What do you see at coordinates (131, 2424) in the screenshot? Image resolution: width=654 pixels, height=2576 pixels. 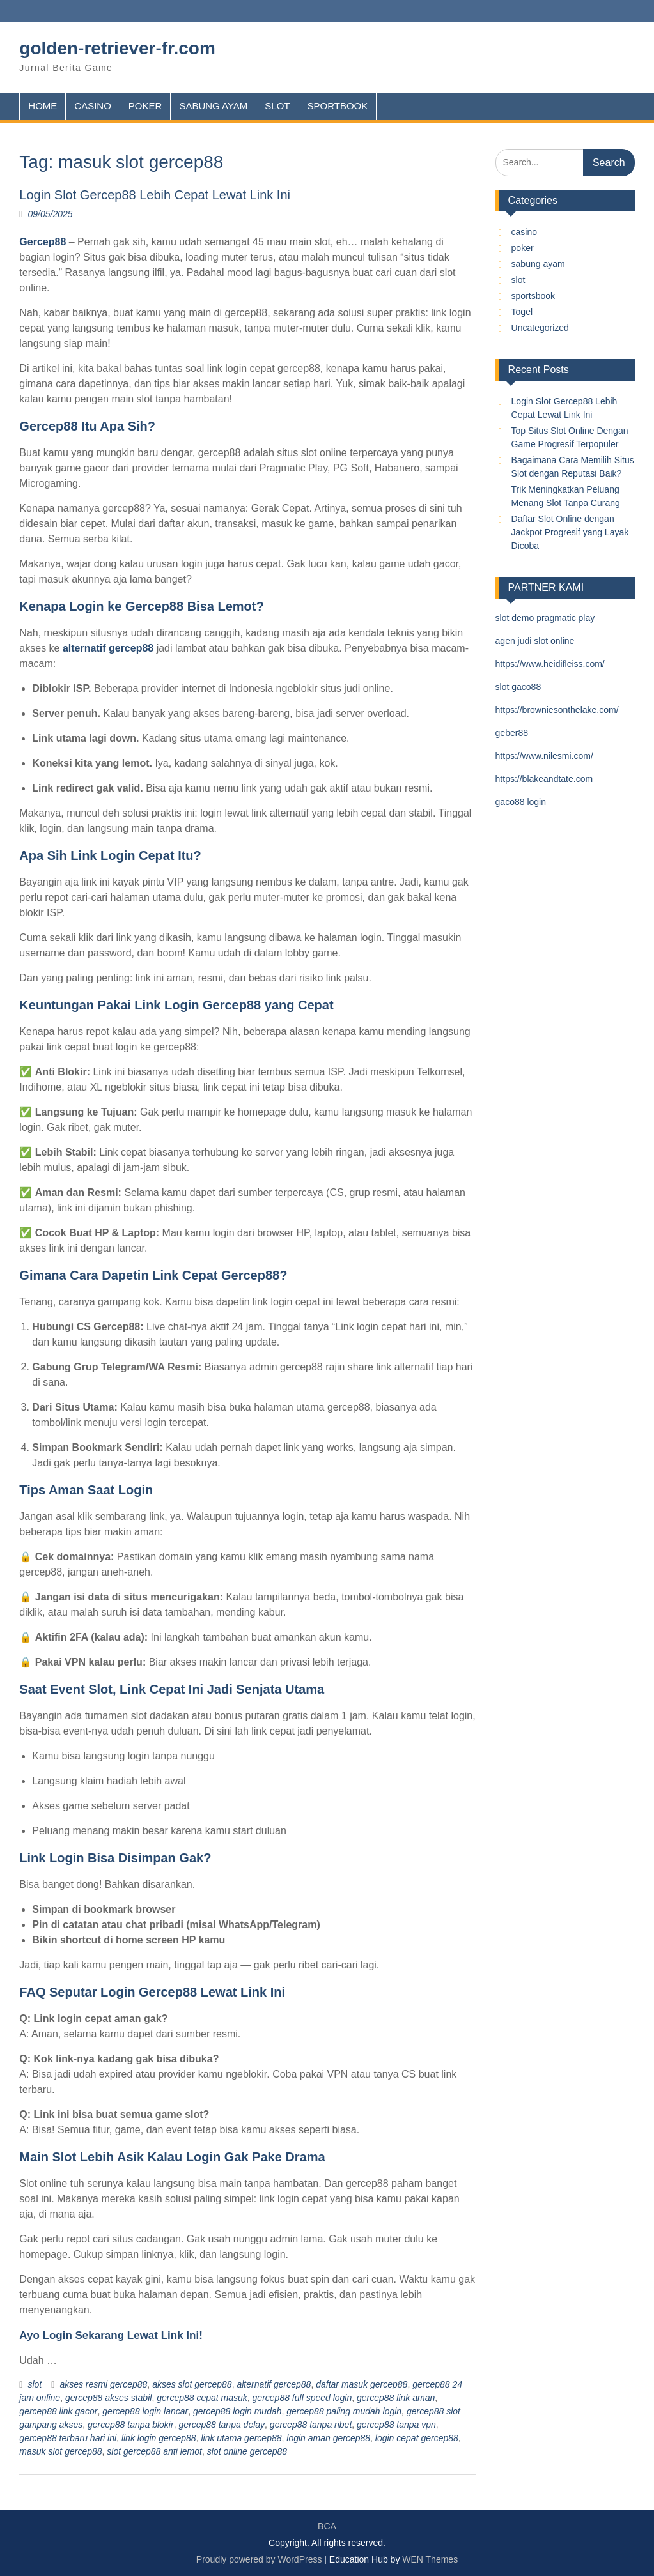 I see `gercep88 tanpa blokir` at bounding box center [131, 2424].